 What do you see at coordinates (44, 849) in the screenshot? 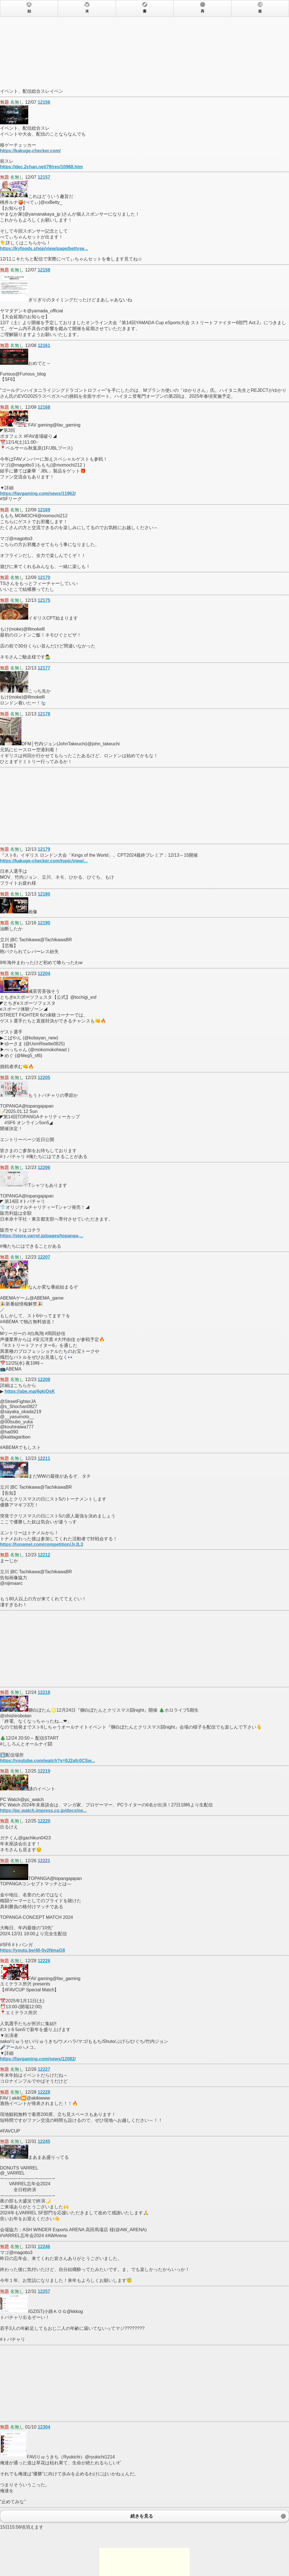
I see `12179` at bounding box center [44, 849].